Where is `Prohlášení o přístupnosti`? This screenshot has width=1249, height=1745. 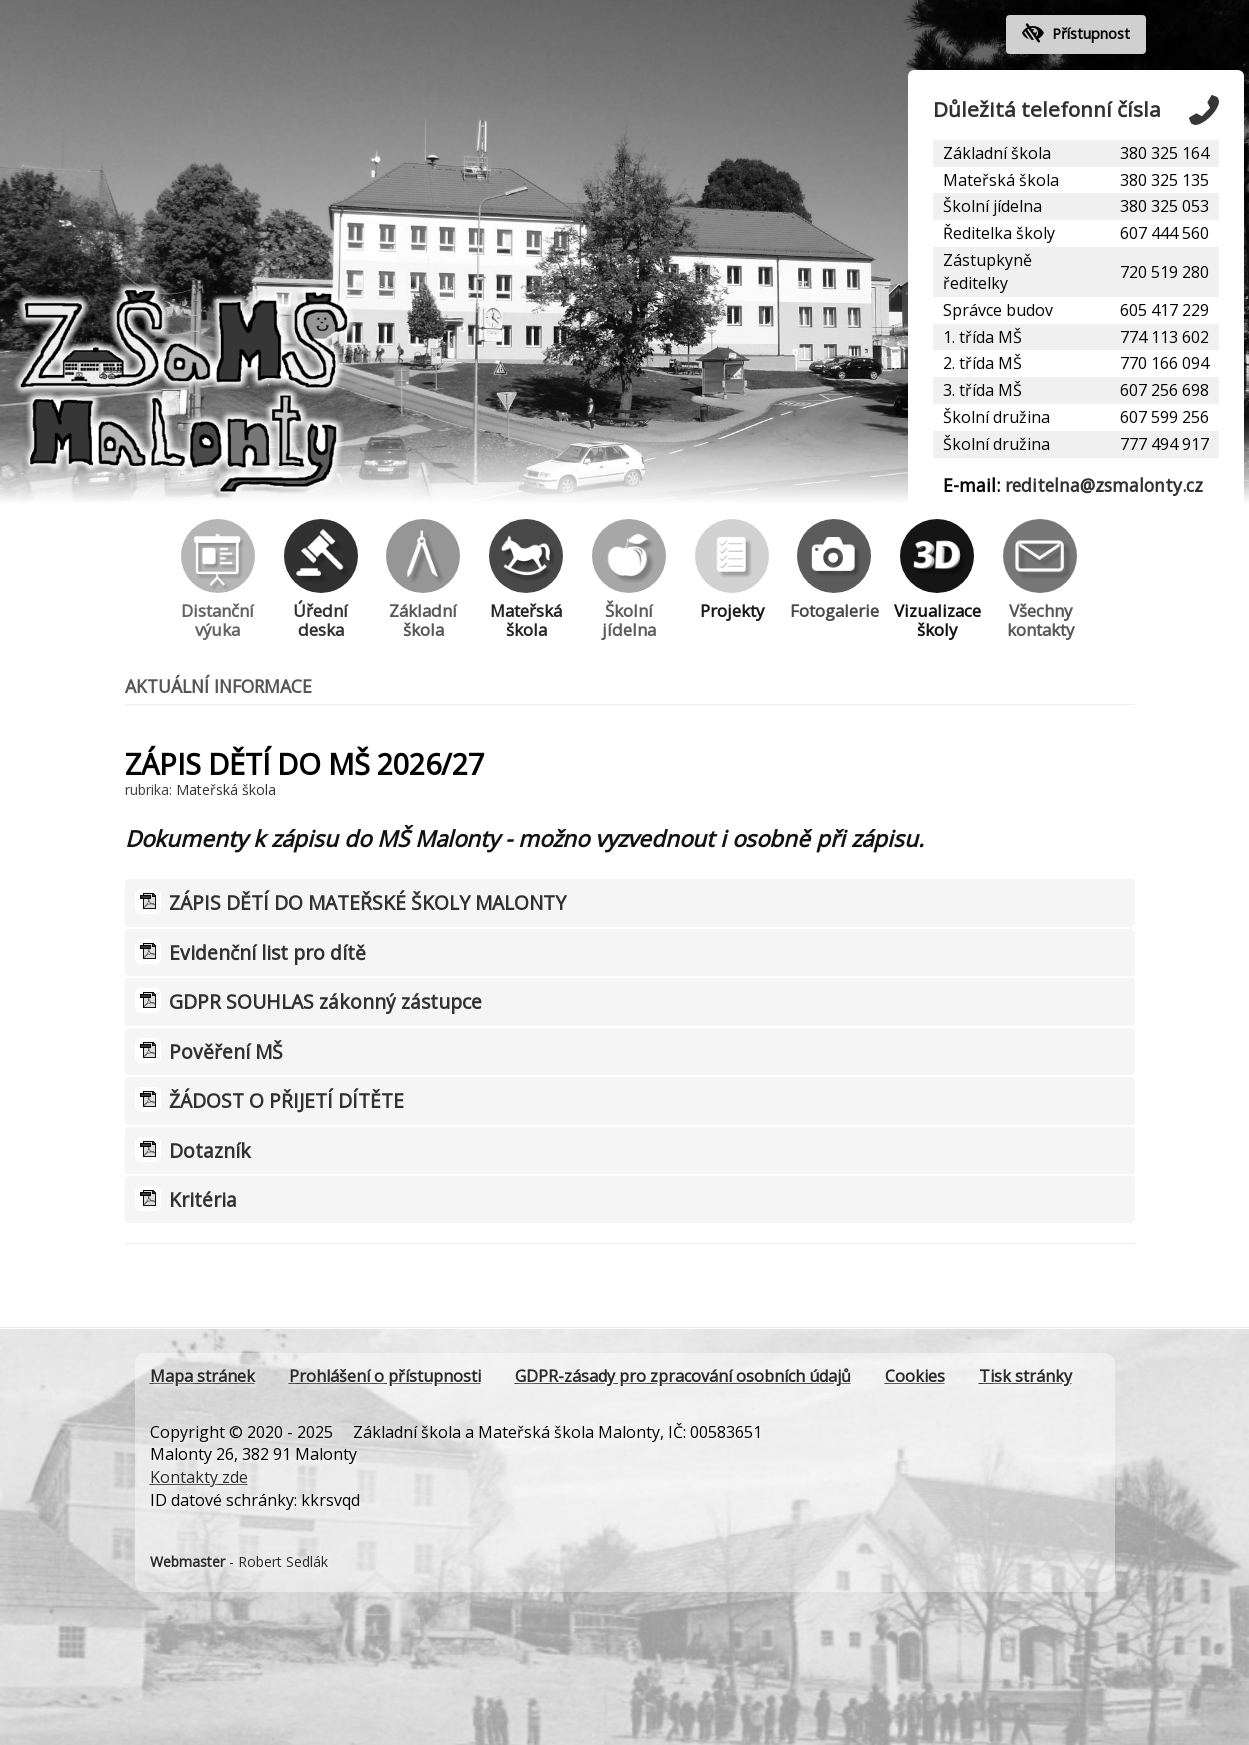 Prohlášení o přístupnosti is located at coordinates (385, 1376).